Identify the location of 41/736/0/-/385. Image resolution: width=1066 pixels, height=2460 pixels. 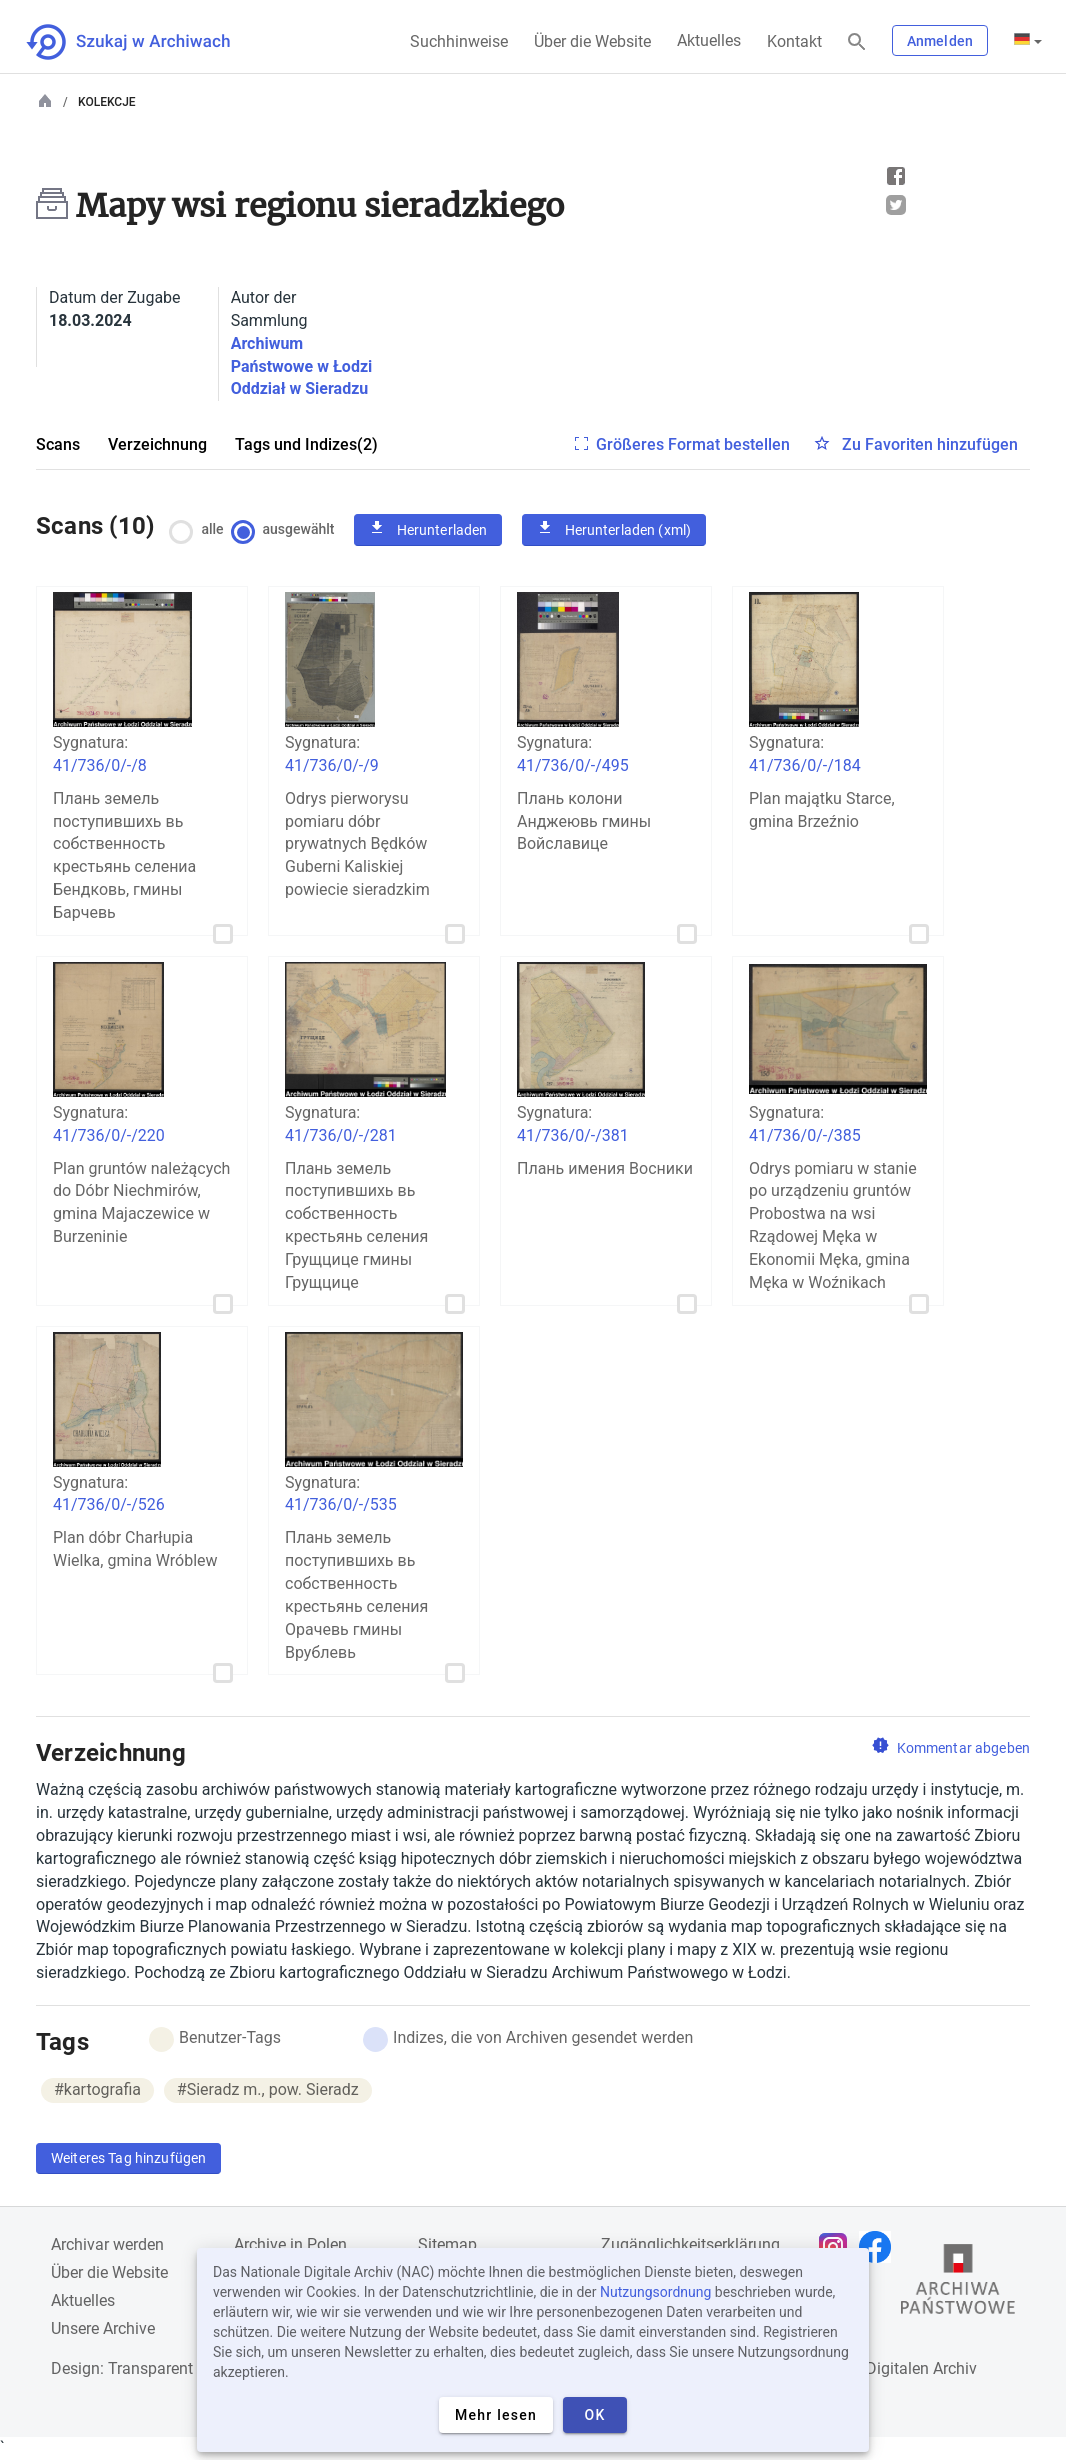
(805, 1135).